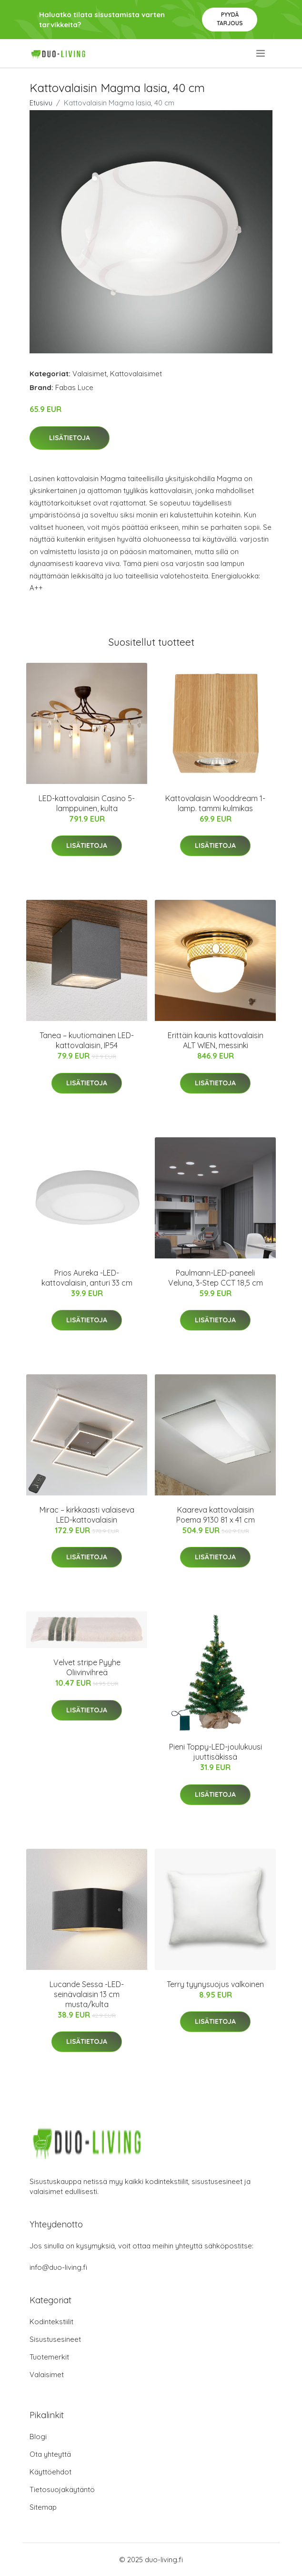 This screenshot has height=2576, width=302. Describe the element at coordinates (230, 19) in the screenshot. I see `Pyydä tarjous` at that location.